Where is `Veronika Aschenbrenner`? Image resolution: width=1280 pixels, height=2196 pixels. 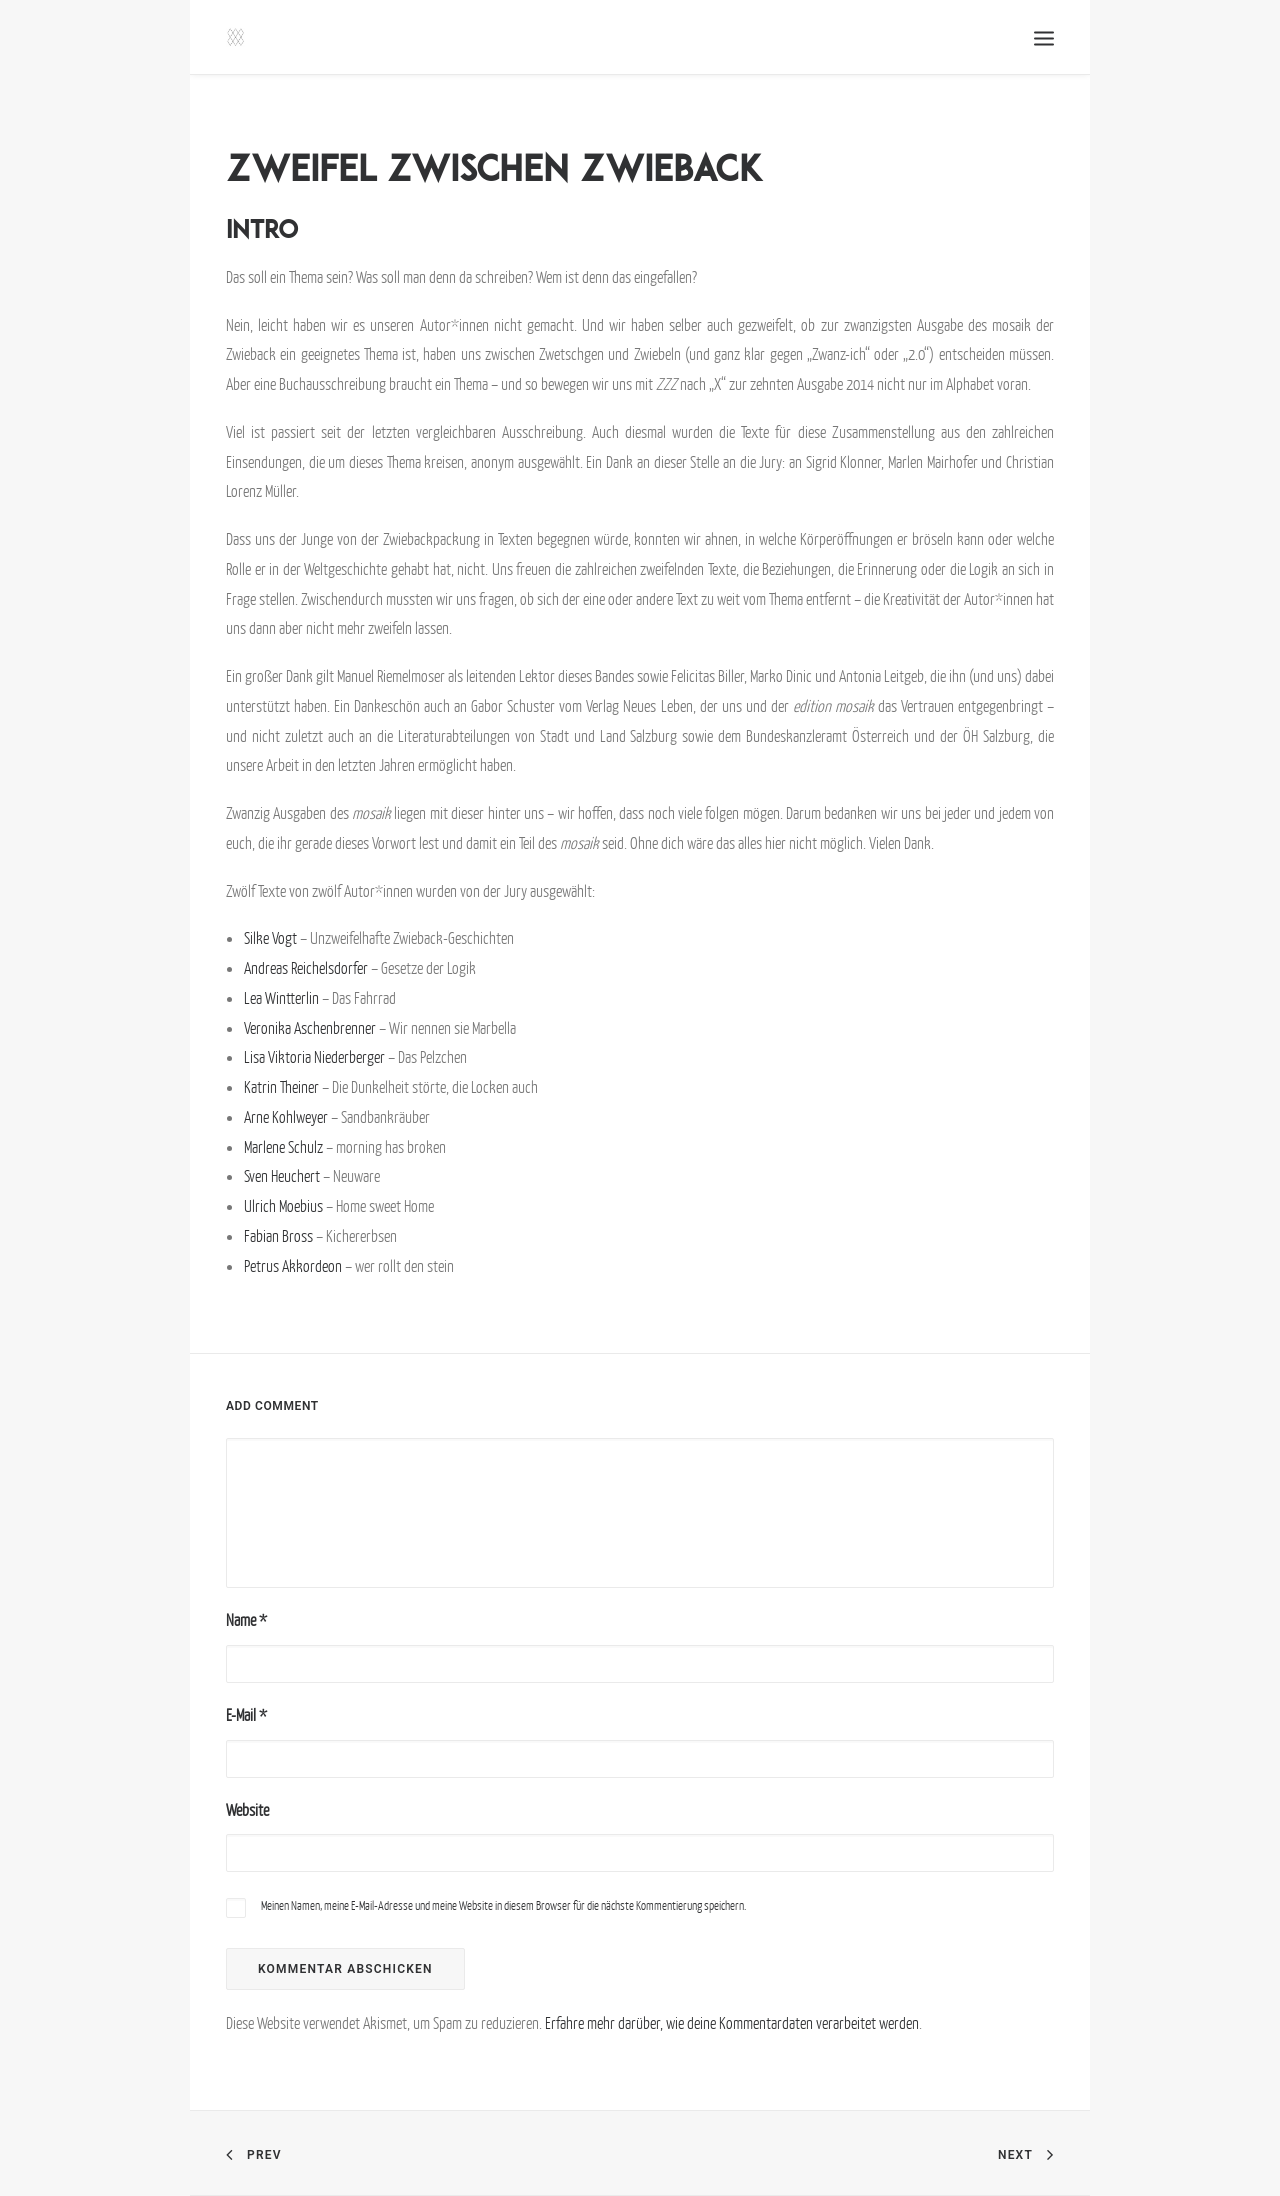
Veronika Aschenbrenner is located at coordinates (310, 1028).